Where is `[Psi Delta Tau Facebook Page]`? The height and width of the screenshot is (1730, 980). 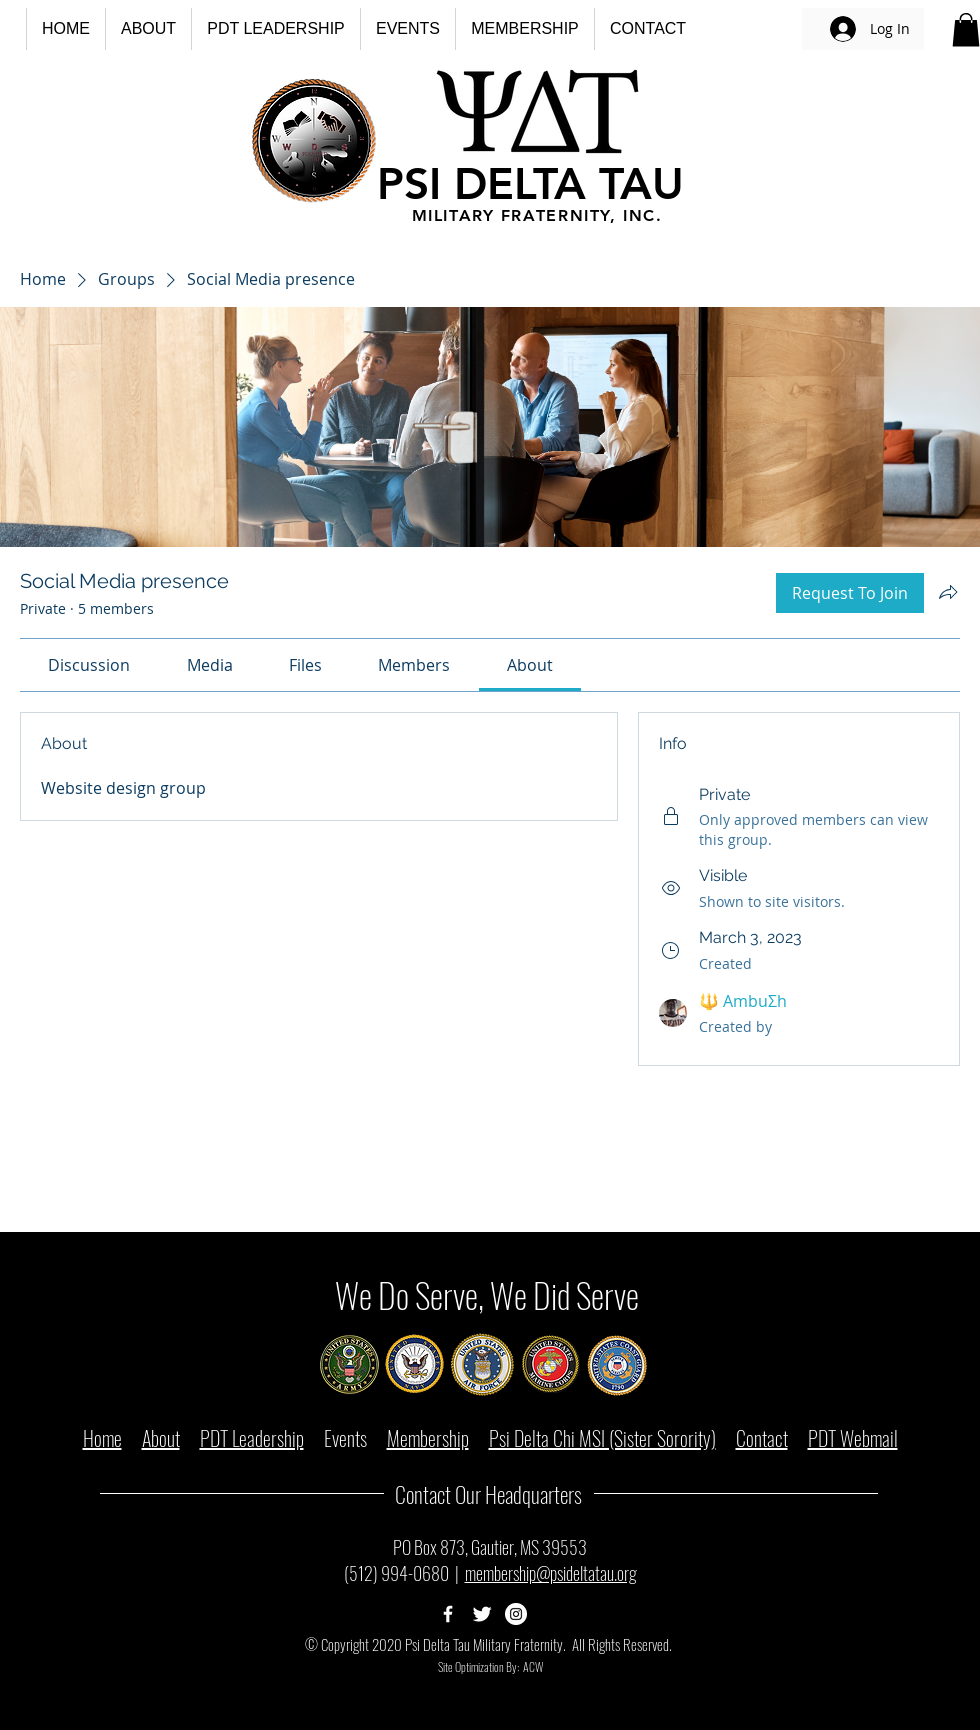 [Psi Delta Tau Facebook Page] is located at coordinates (448, 1614).